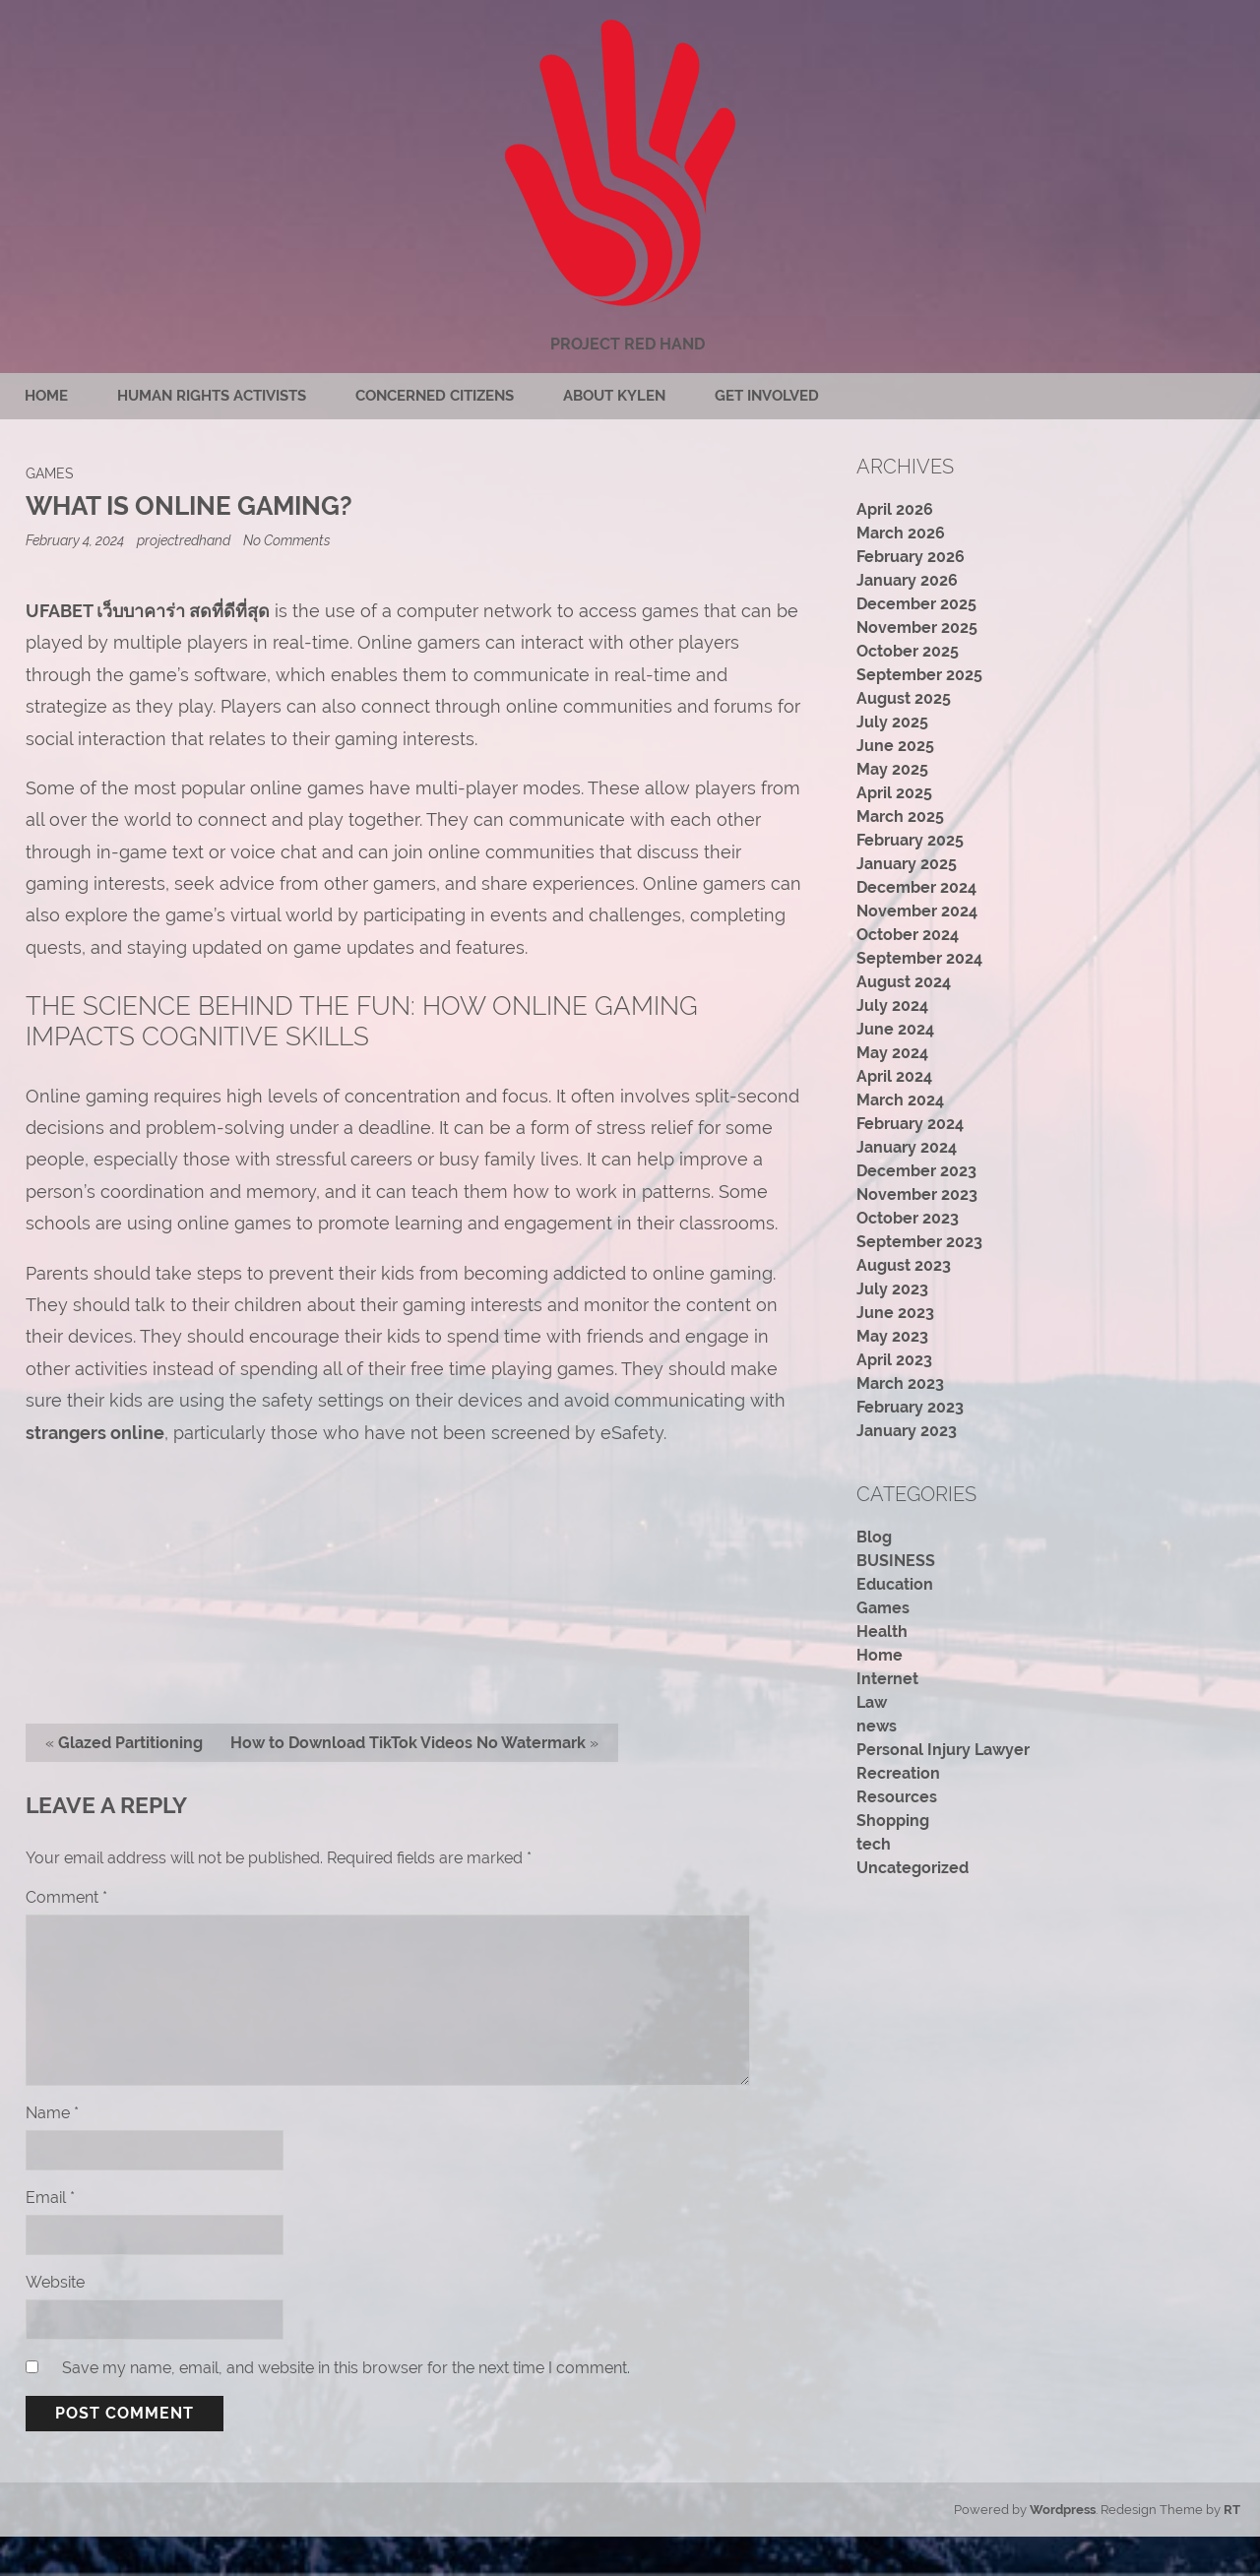 The height and width of the screenshot is (2576, 1260). What do you see at coordinates (767, 396) in the screenshot?
I see `Get Involved` at bounding box center [767, 396].